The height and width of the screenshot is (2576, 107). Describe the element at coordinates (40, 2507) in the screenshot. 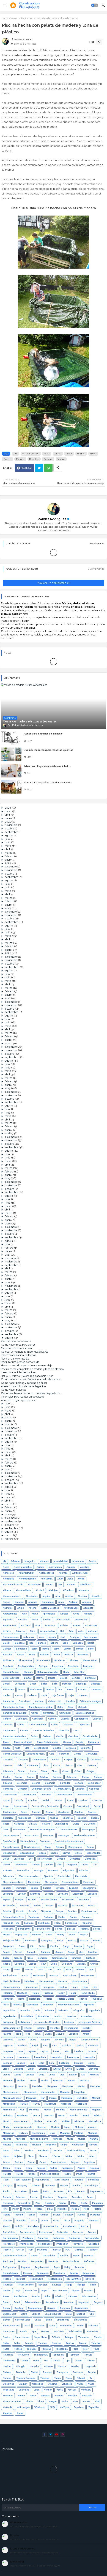

I see `[Buscar este blog]` at that location.